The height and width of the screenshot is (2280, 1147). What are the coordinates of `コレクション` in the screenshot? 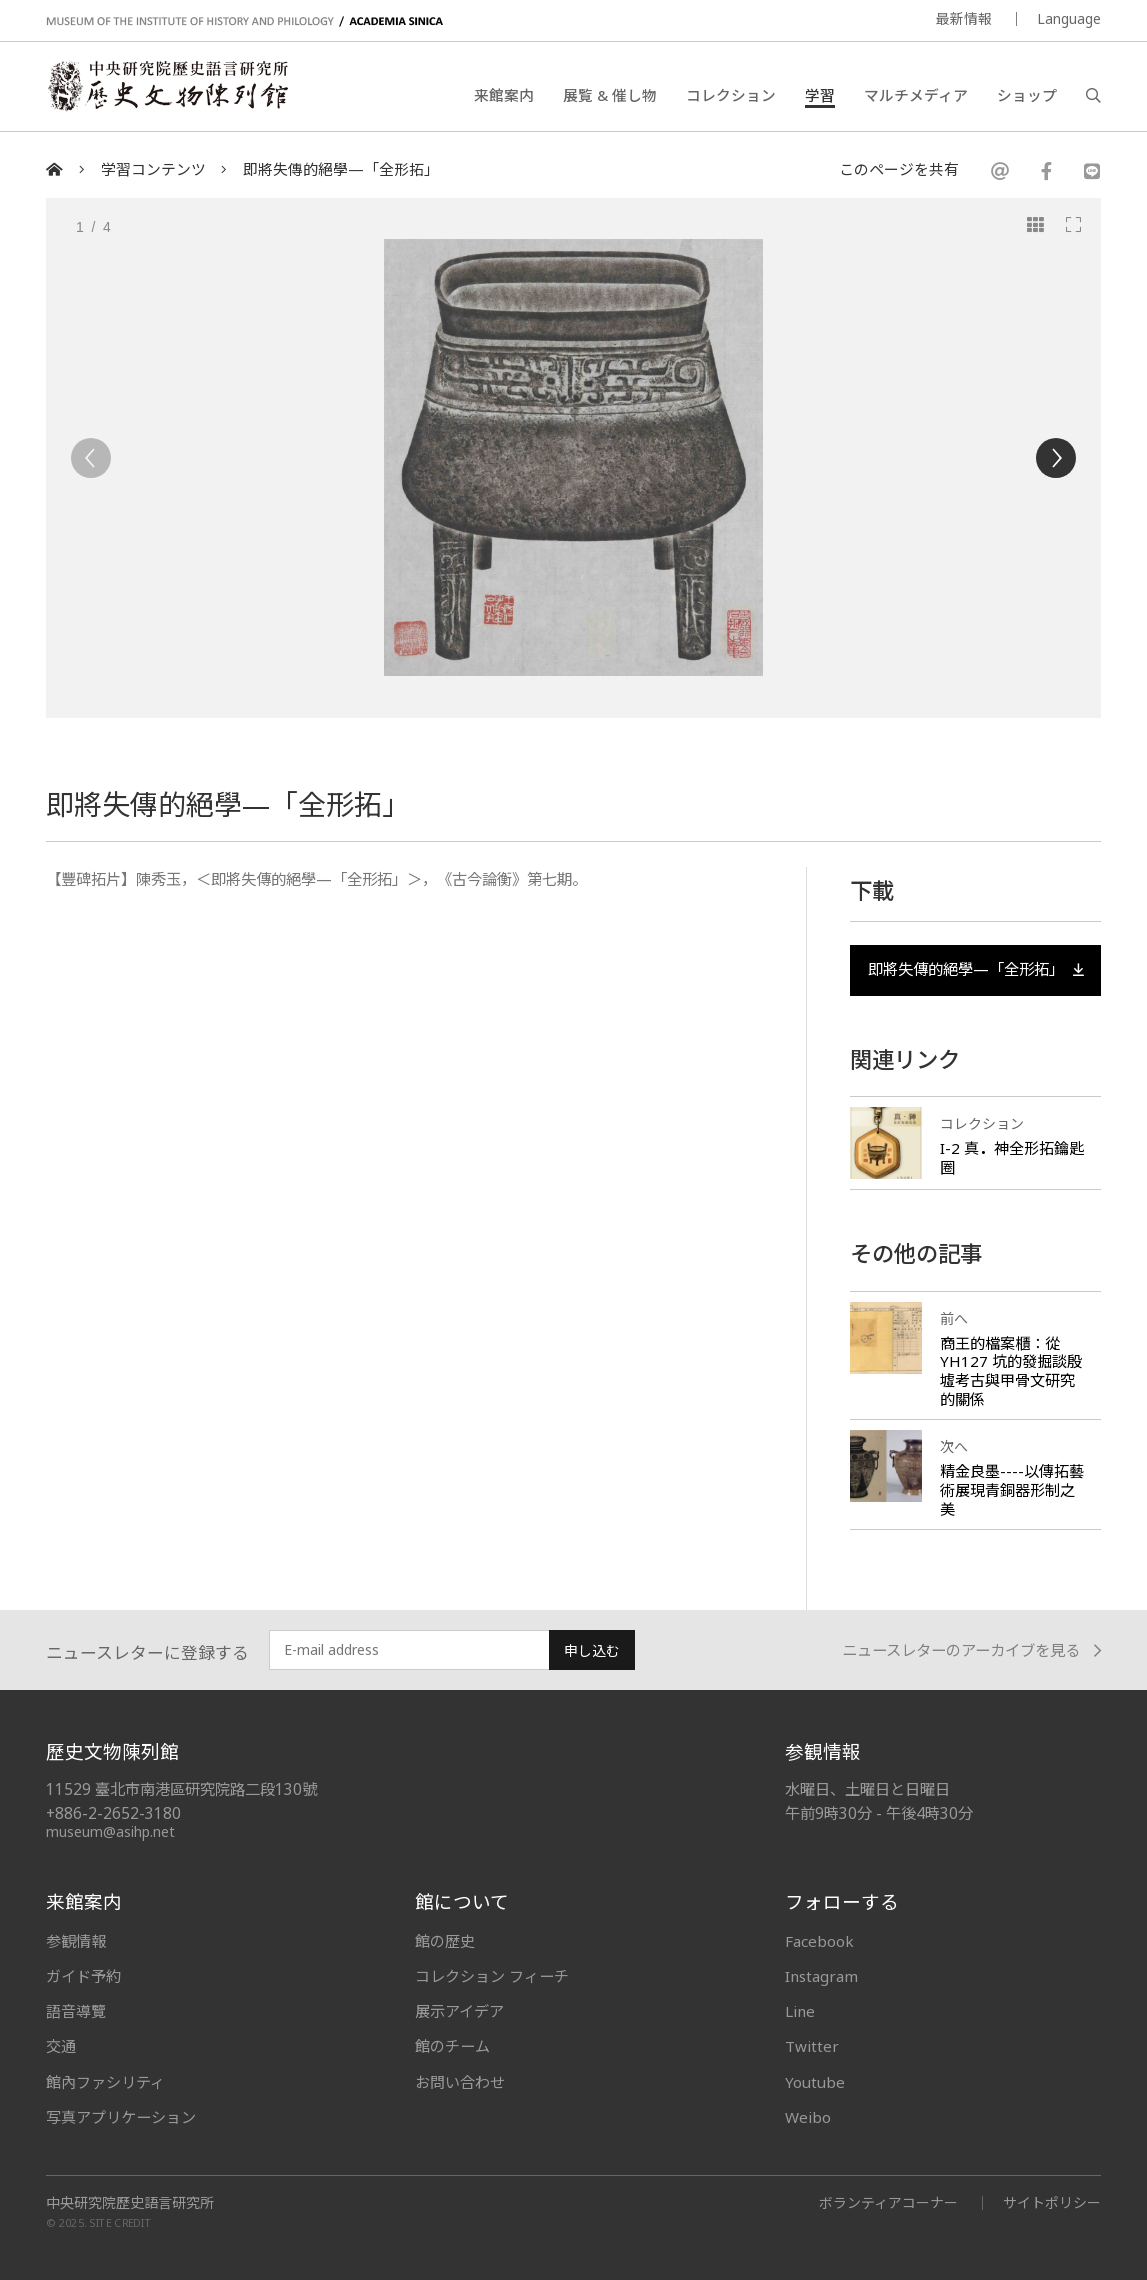 It's located at (731, 95).